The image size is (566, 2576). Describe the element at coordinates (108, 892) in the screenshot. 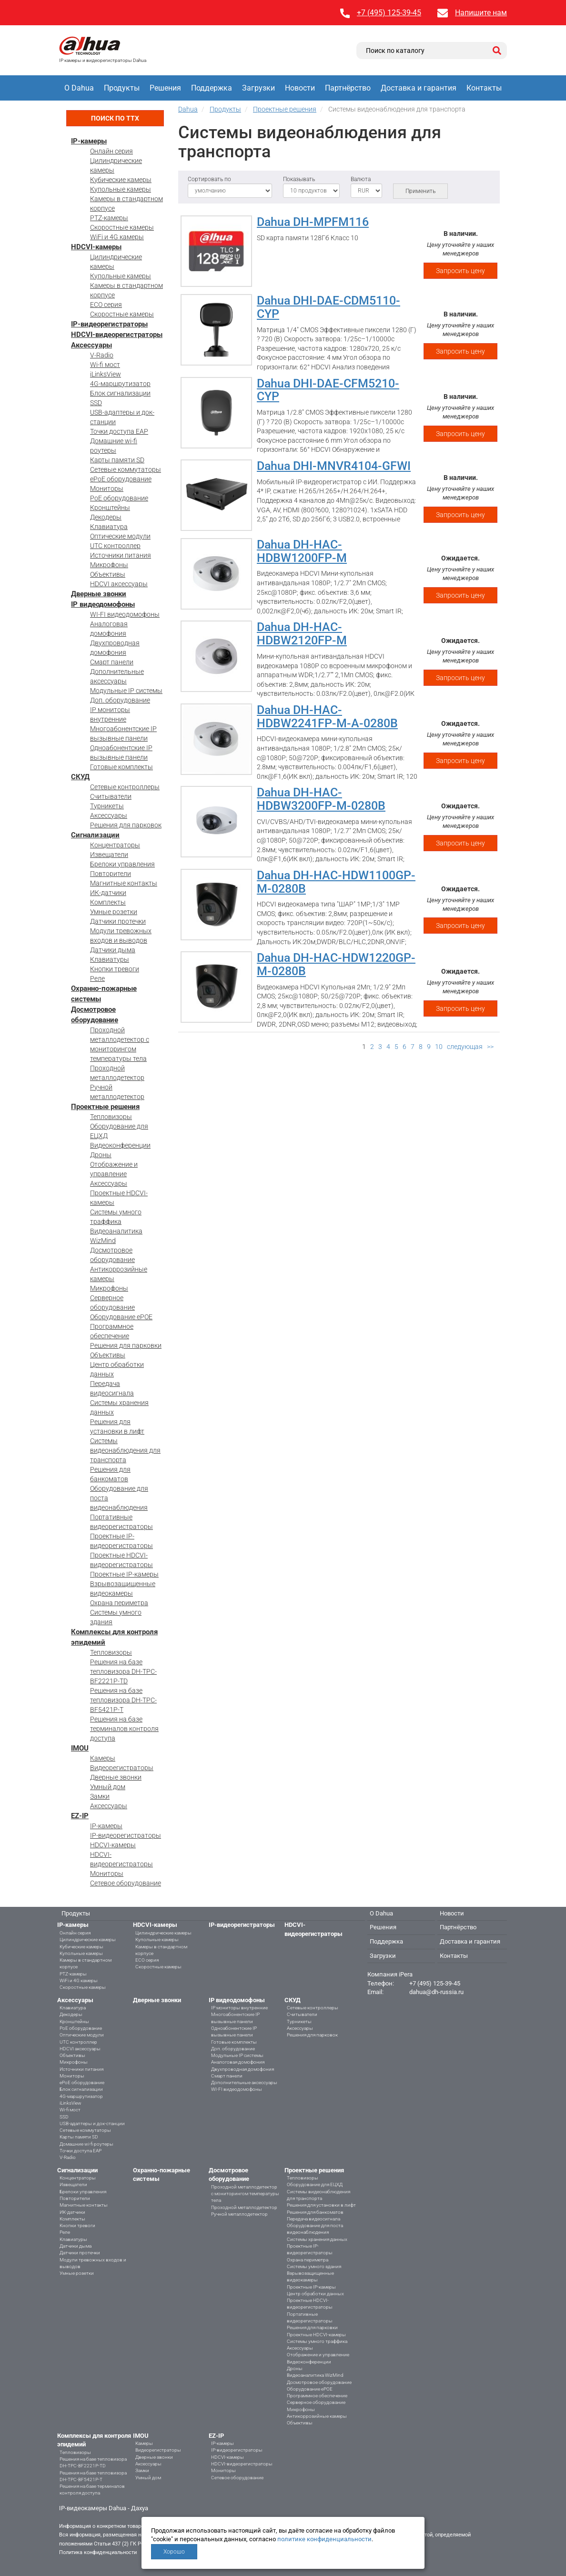

I see `ИК-датчики` at that location.